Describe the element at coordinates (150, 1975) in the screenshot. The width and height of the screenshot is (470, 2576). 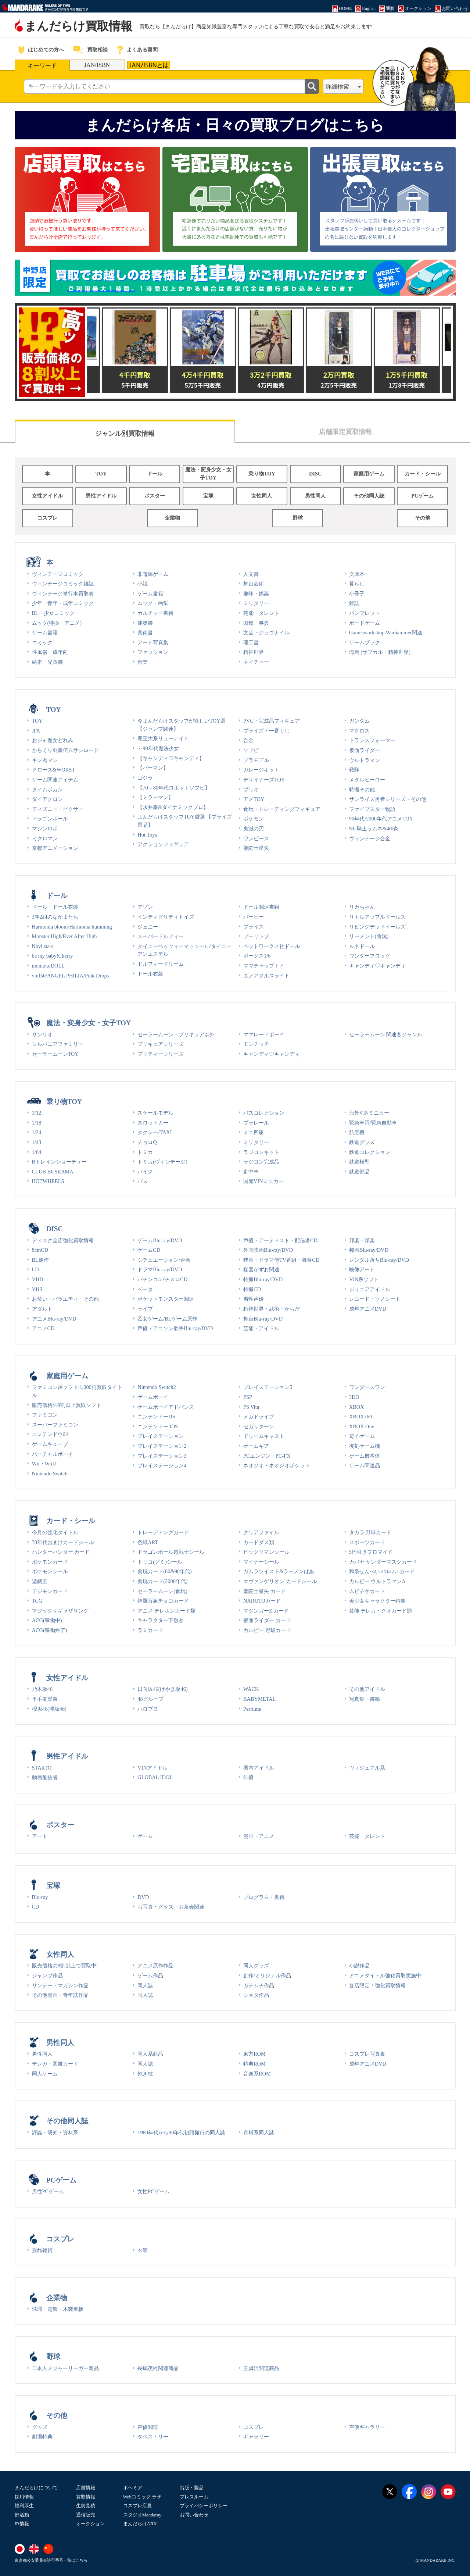
I see `ゲーム作品` at that location.